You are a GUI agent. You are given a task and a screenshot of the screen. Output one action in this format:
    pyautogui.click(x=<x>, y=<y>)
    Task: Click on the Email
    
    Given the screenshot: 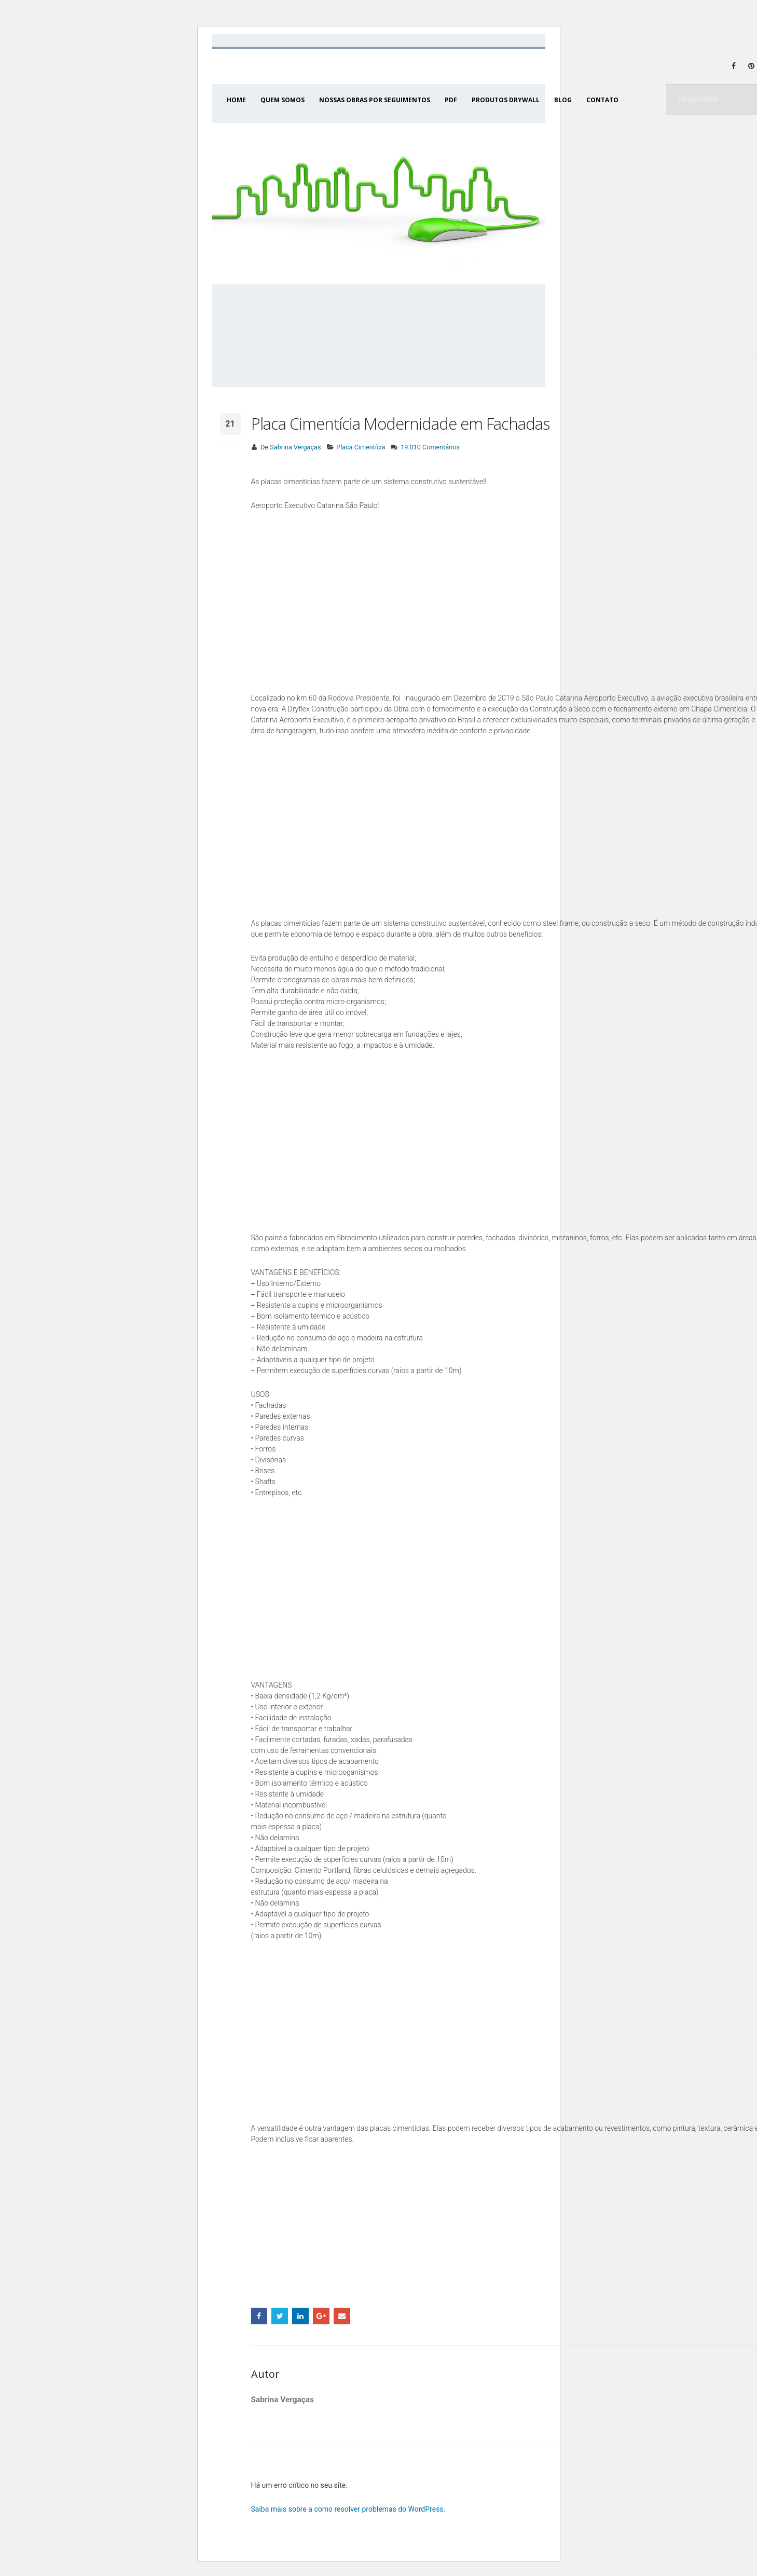 What is the action you would take?
    pyautogui.click(x=342, y=2316)
    